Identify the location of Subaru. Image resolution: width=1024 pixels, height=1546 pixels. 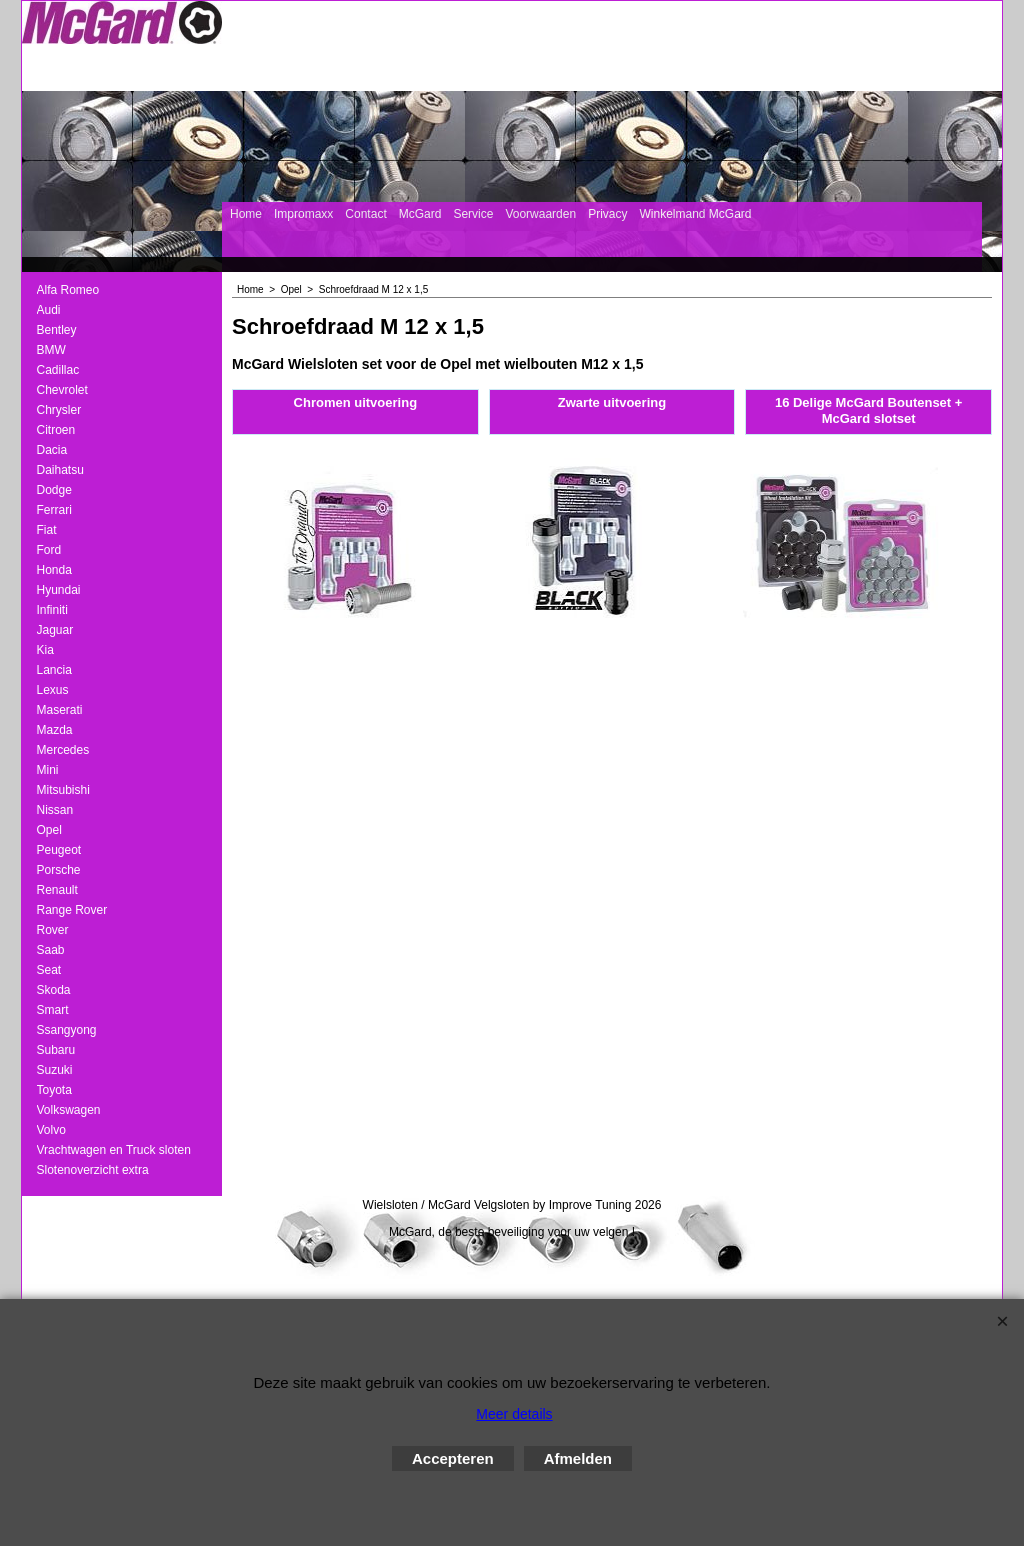
(56, 1050).